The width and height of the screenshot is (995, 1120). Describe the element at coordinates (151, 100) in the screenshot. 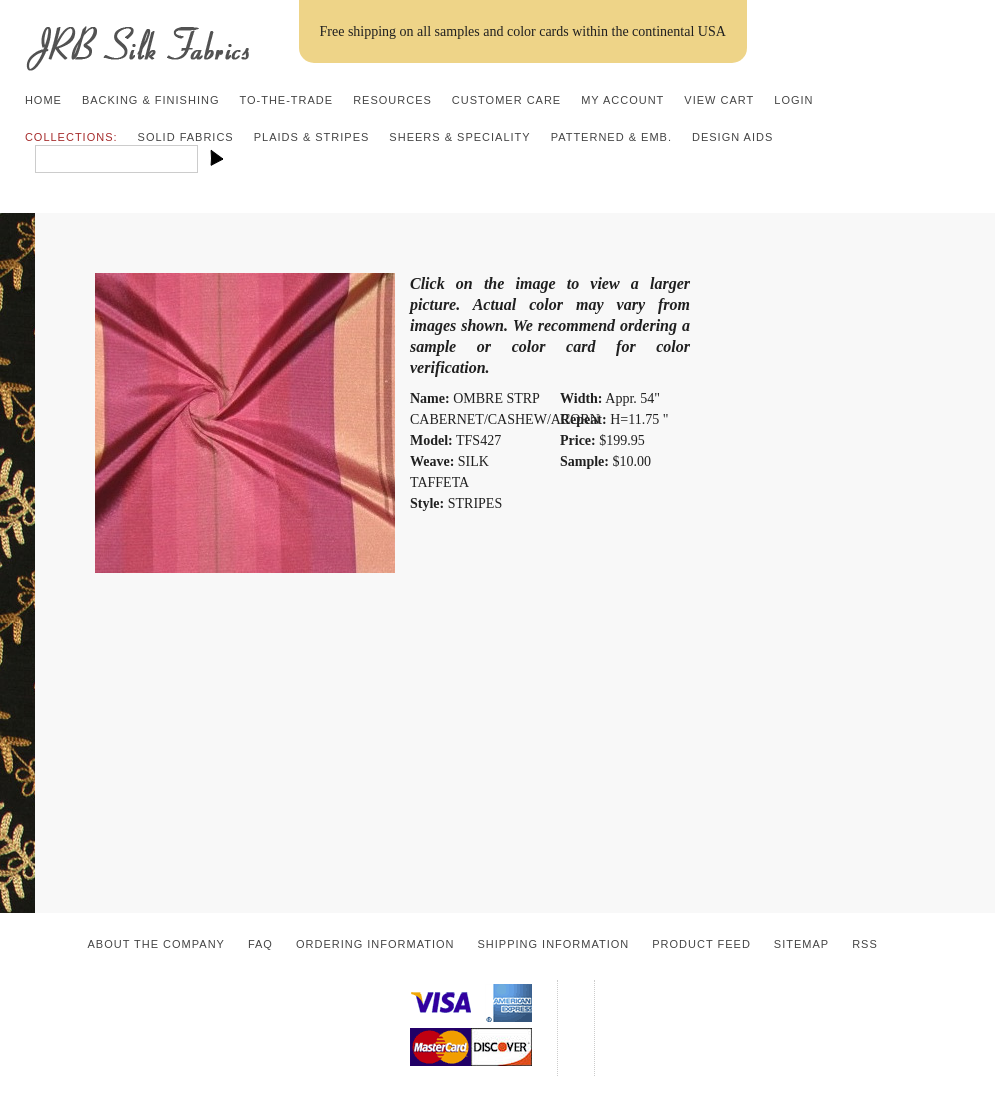

I see `Backing & Finishing` at that location.